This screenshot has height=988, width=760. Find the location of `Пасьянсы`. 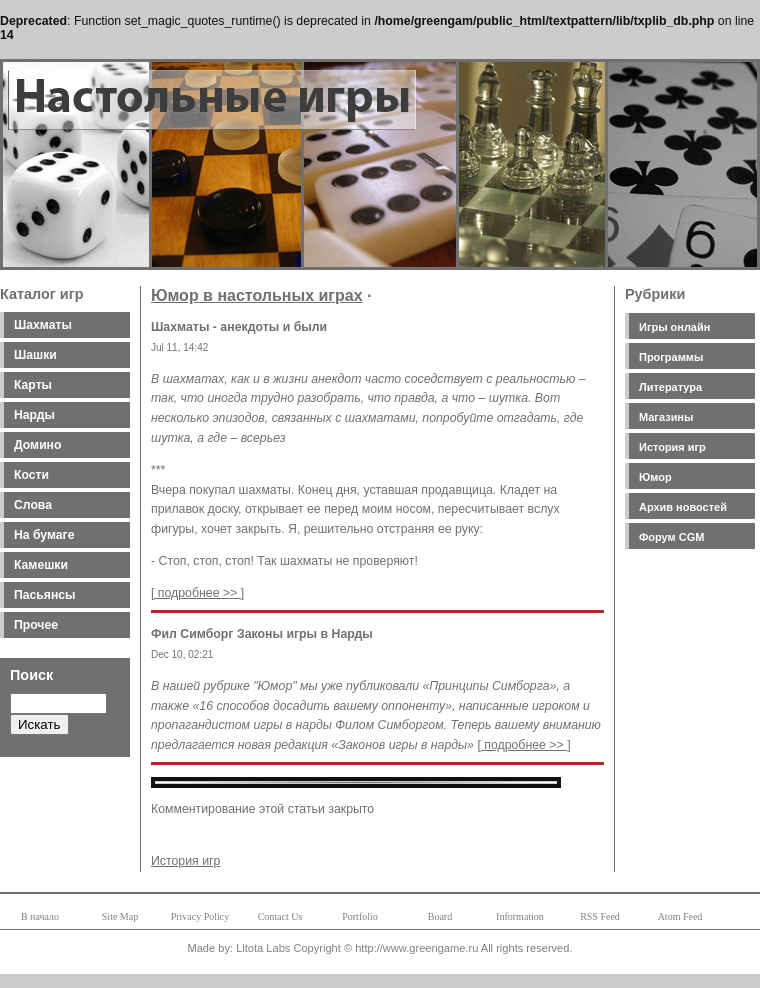

Пасьянсы is located at coordinates (44, 595).